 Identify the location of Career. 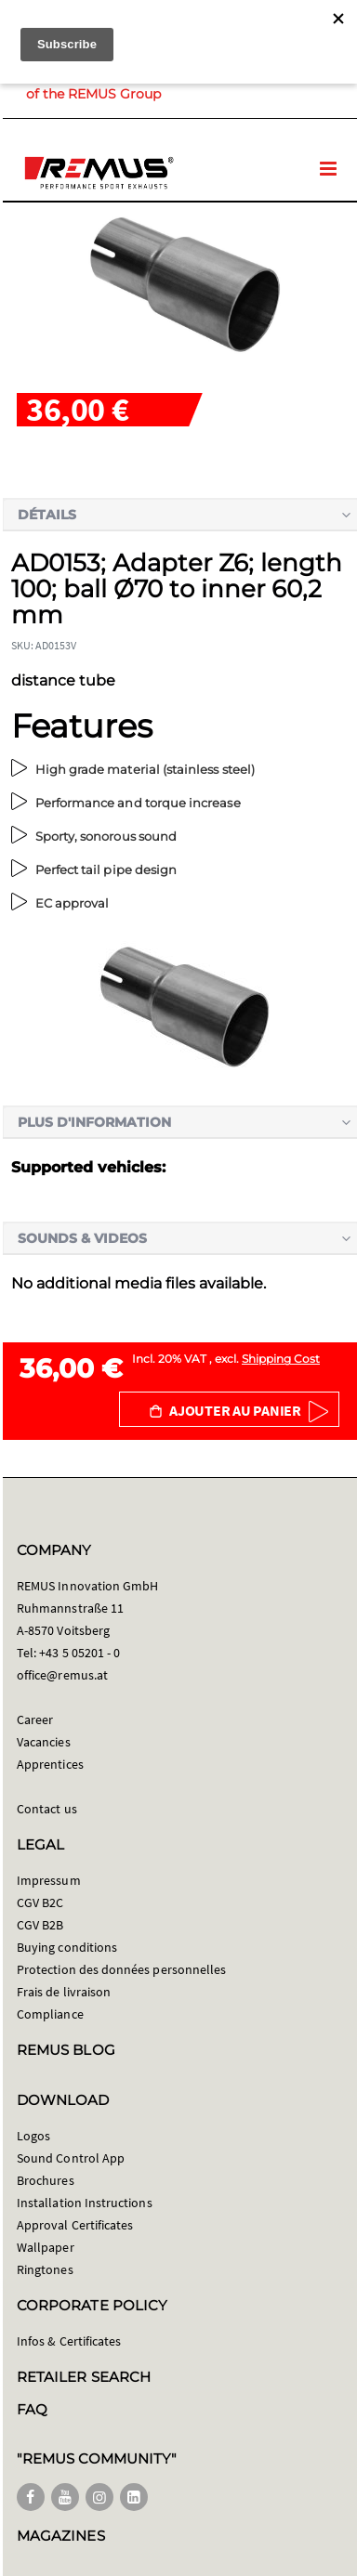
(35, 1719).